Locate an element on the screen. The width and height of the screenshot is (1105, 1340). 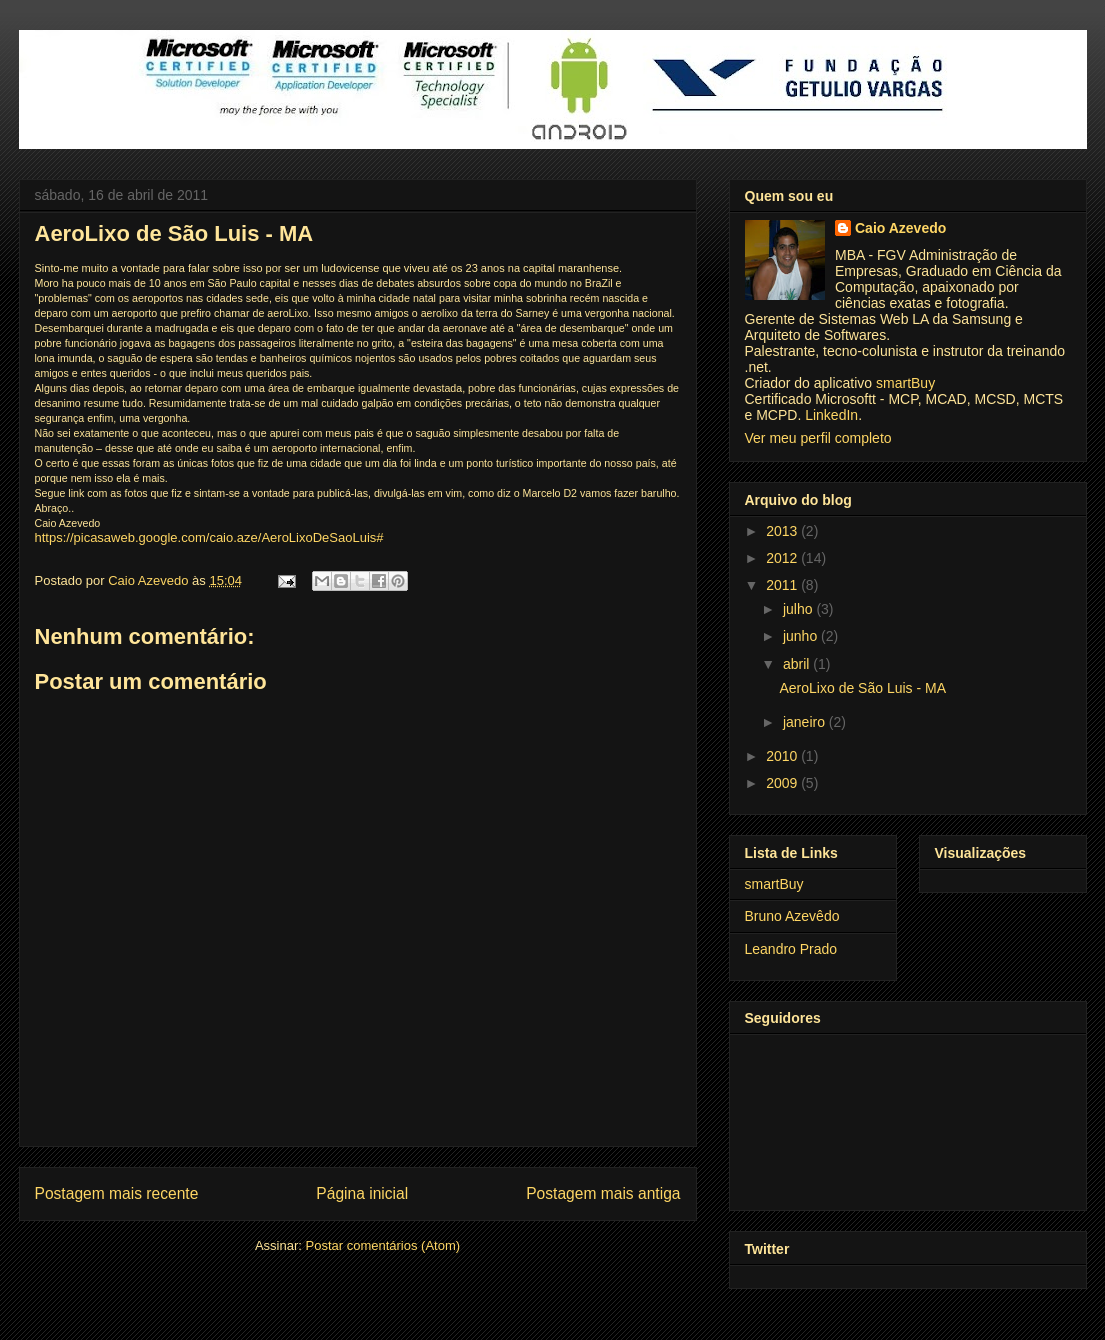
smartBuy is located at coordinates (905, 383).